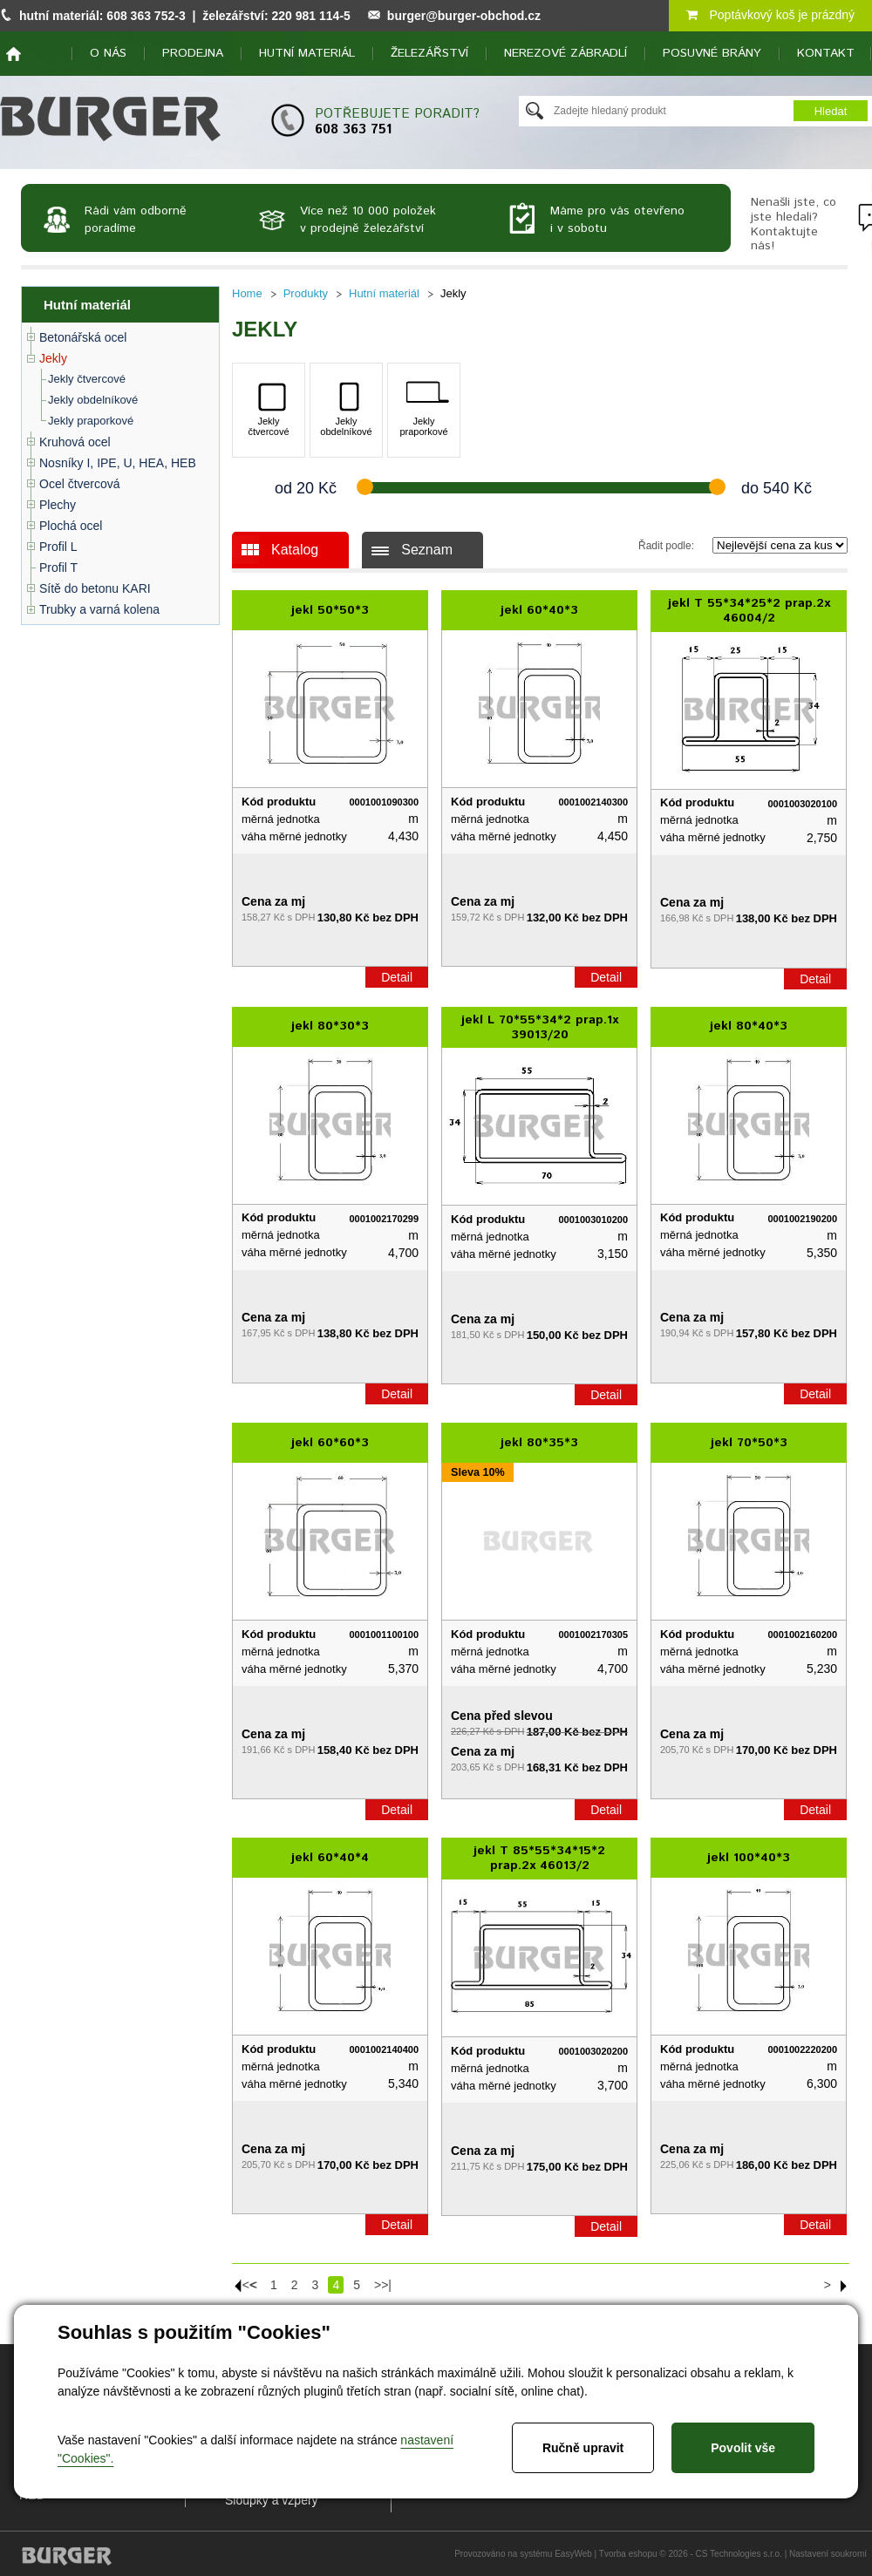 The image size is (872, 2576). Describe the element at coordinates (307, 53) in the screenshot. I see `Hutní materiál` at that location.